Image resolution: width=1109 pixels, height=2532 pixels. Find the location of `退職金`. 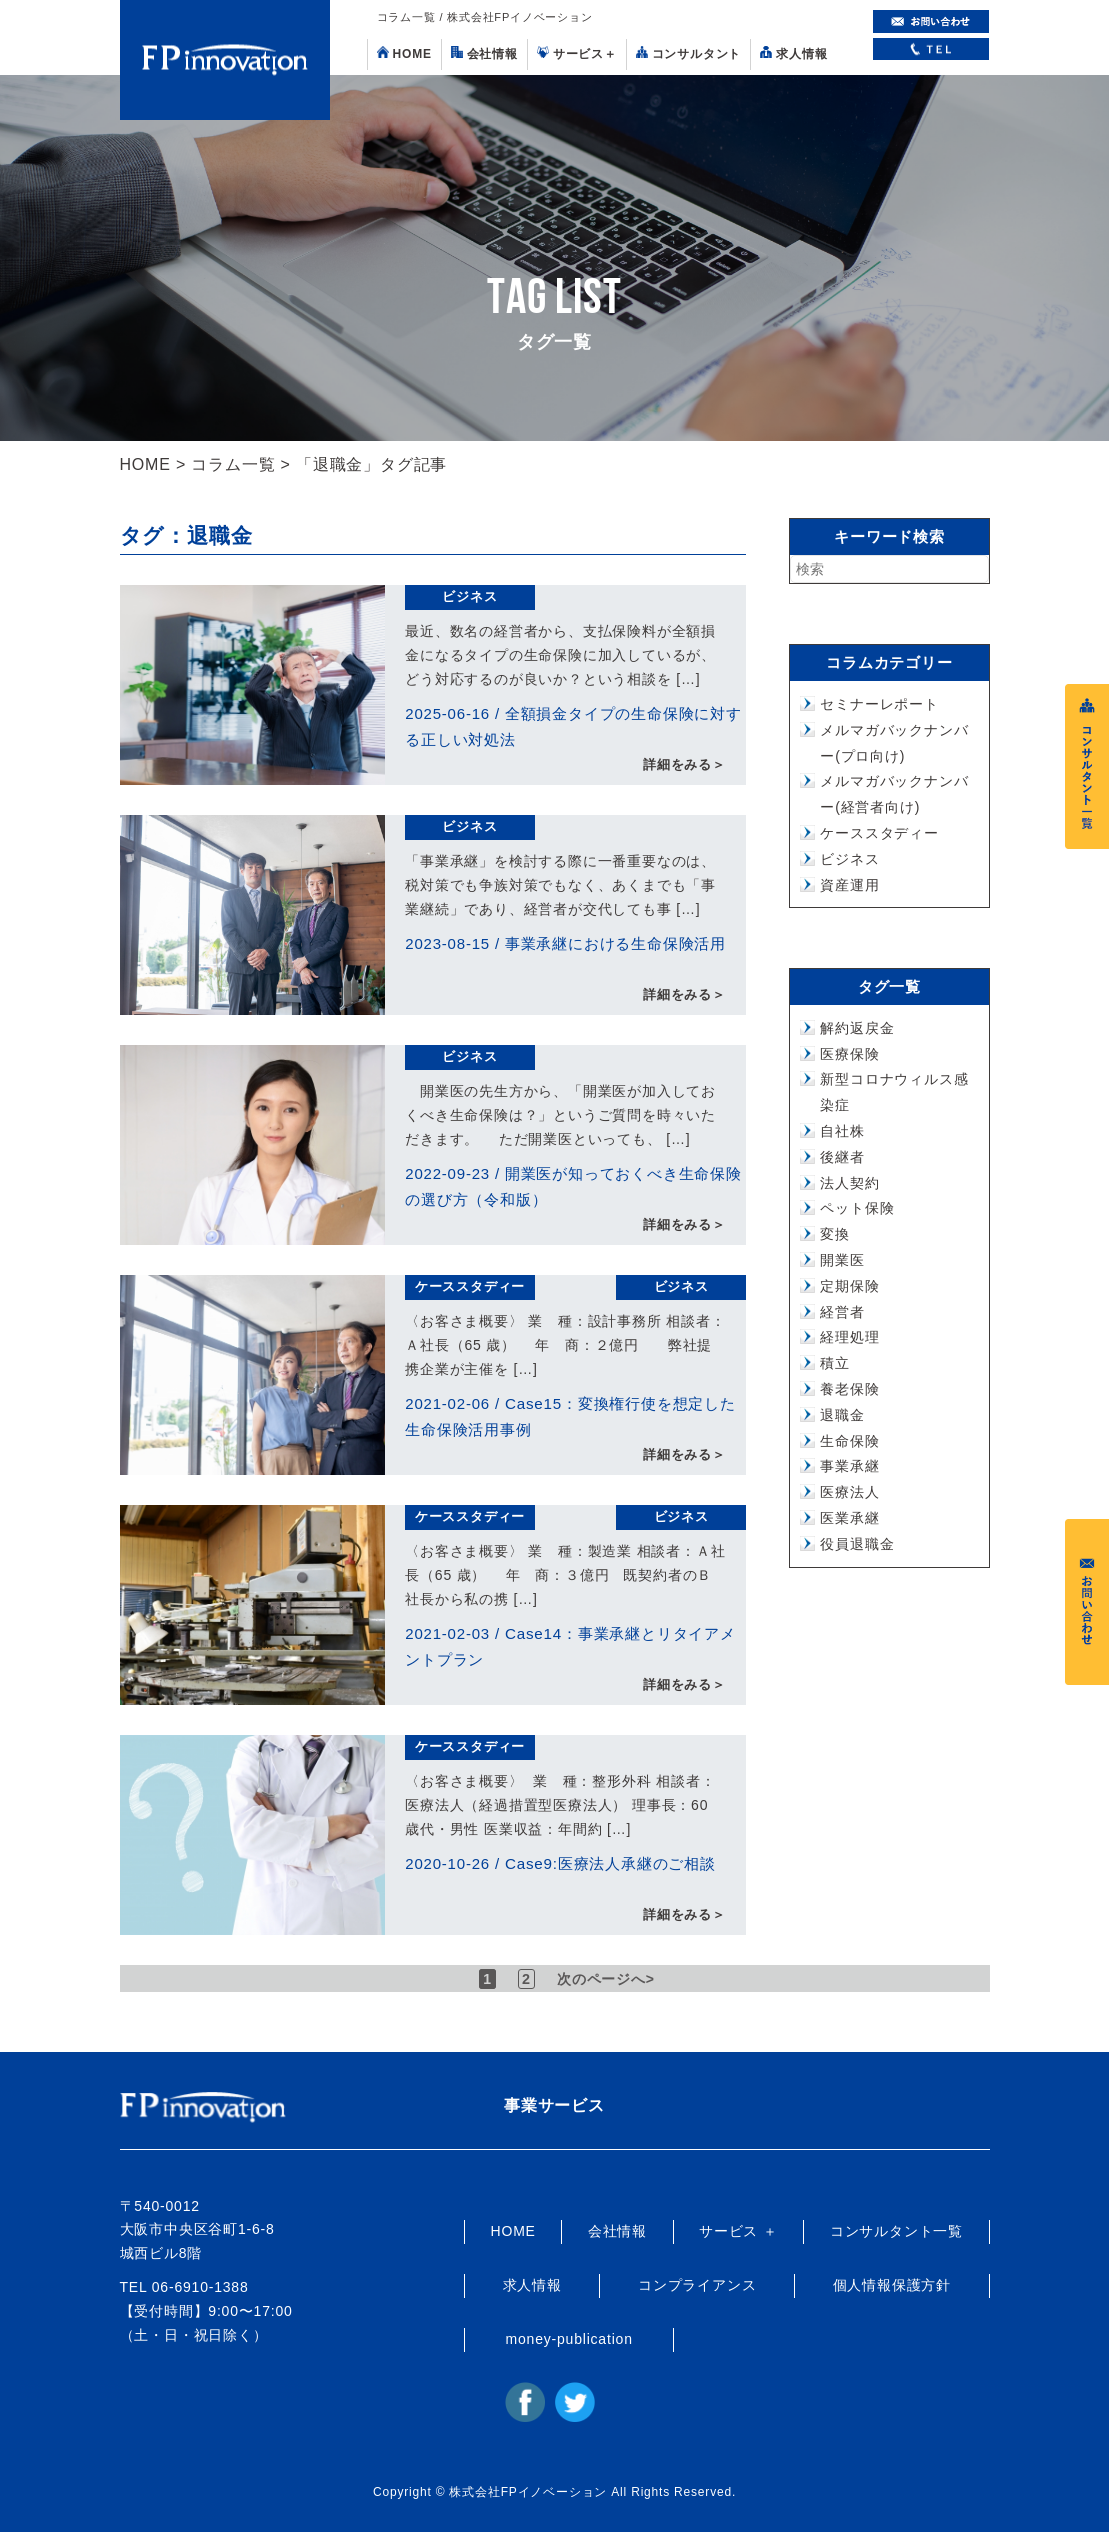

退職金 is located at coordinates (842, 1415).